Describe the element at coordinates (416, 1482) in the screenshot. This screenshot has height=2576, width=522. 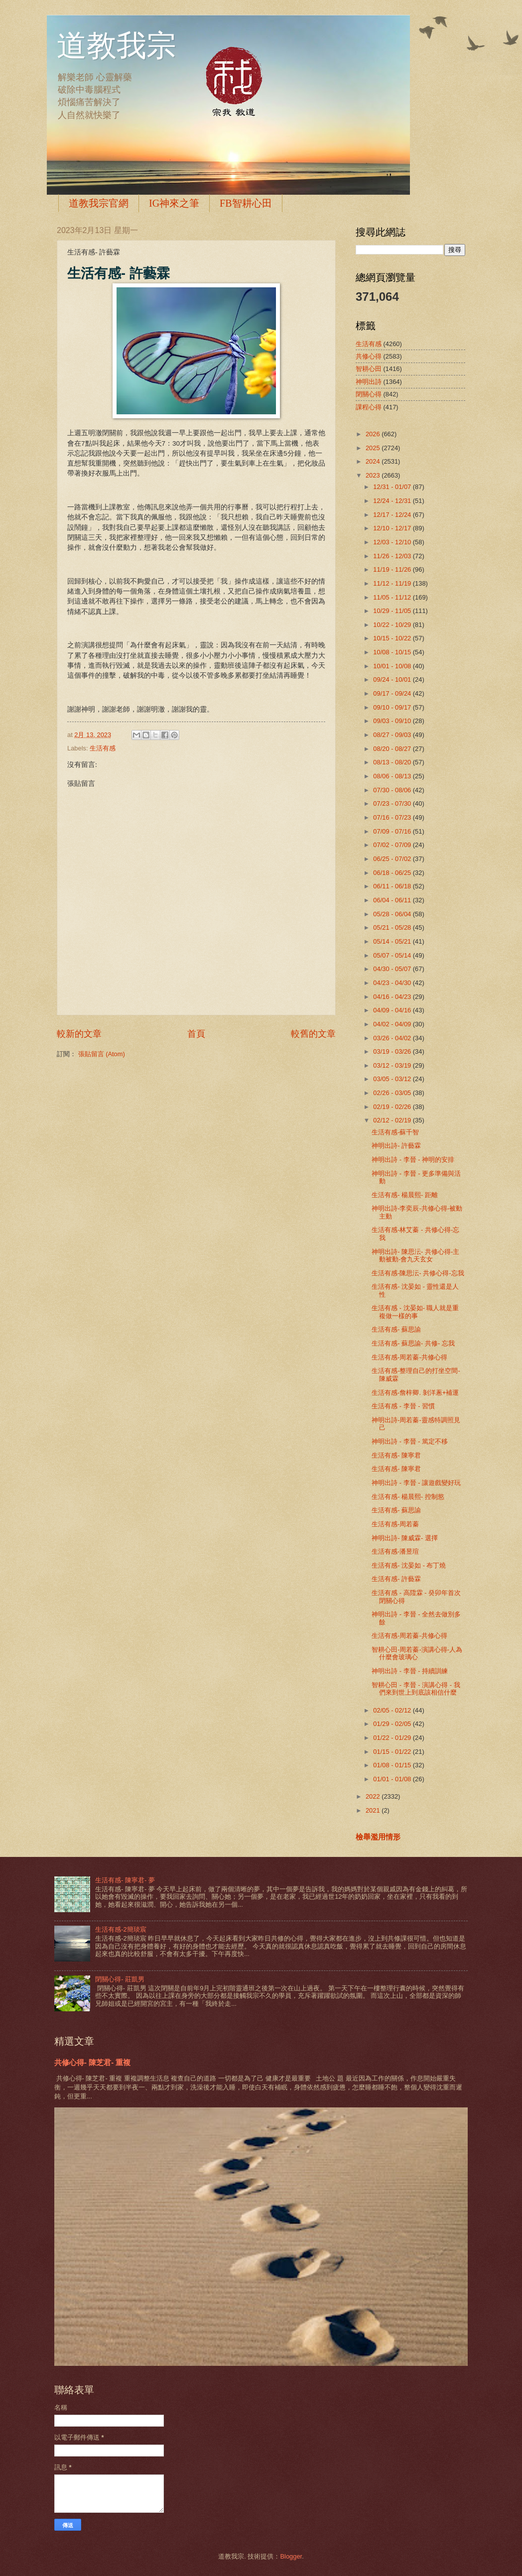
I see `神明出詩 - 李晉 - 讓遊戲變好玩` at that location.